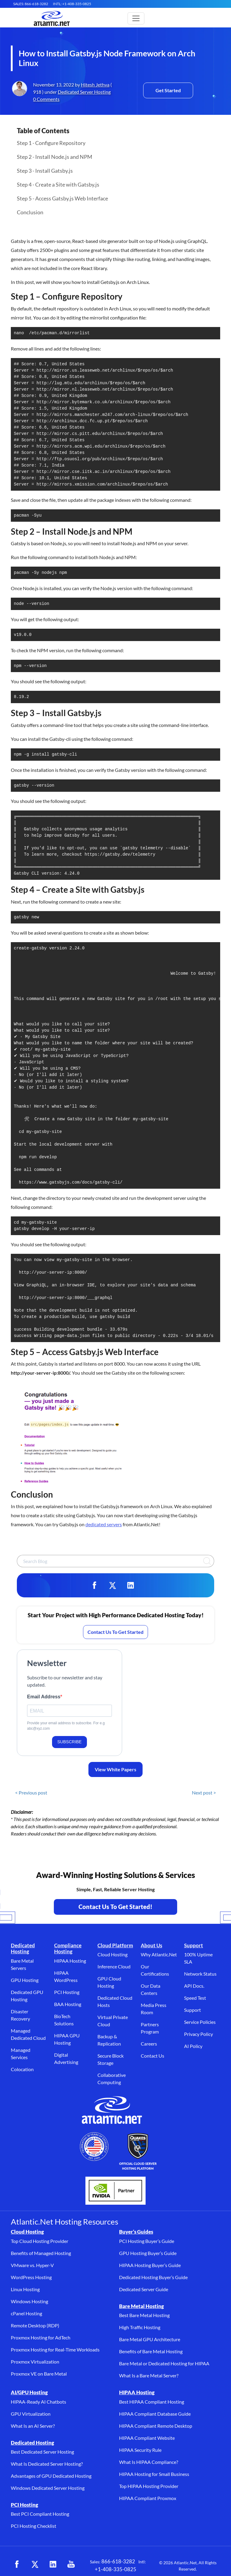 This screenshot has width=231, height=2576. What do you see at coordinates (35, 2361) in the screenshot?
I see `Proxmox Virtualization` at bounding box center [35, 2361].